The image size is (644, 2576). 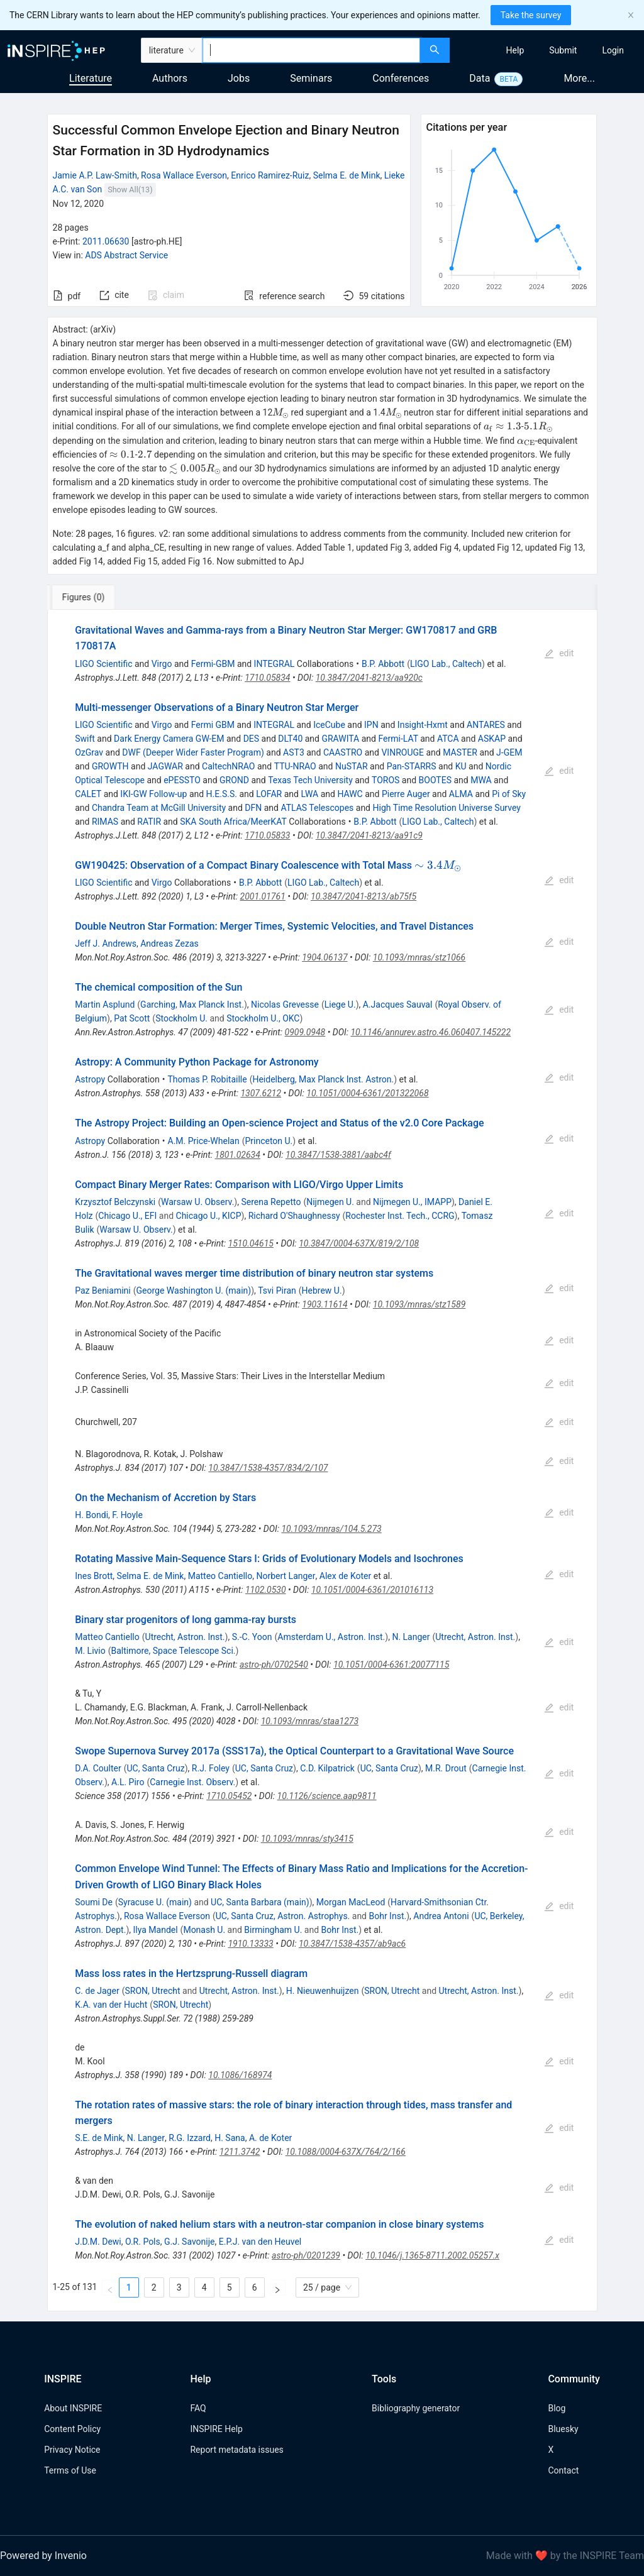 I want to click on ANTARES, so click(x=486, y=725).